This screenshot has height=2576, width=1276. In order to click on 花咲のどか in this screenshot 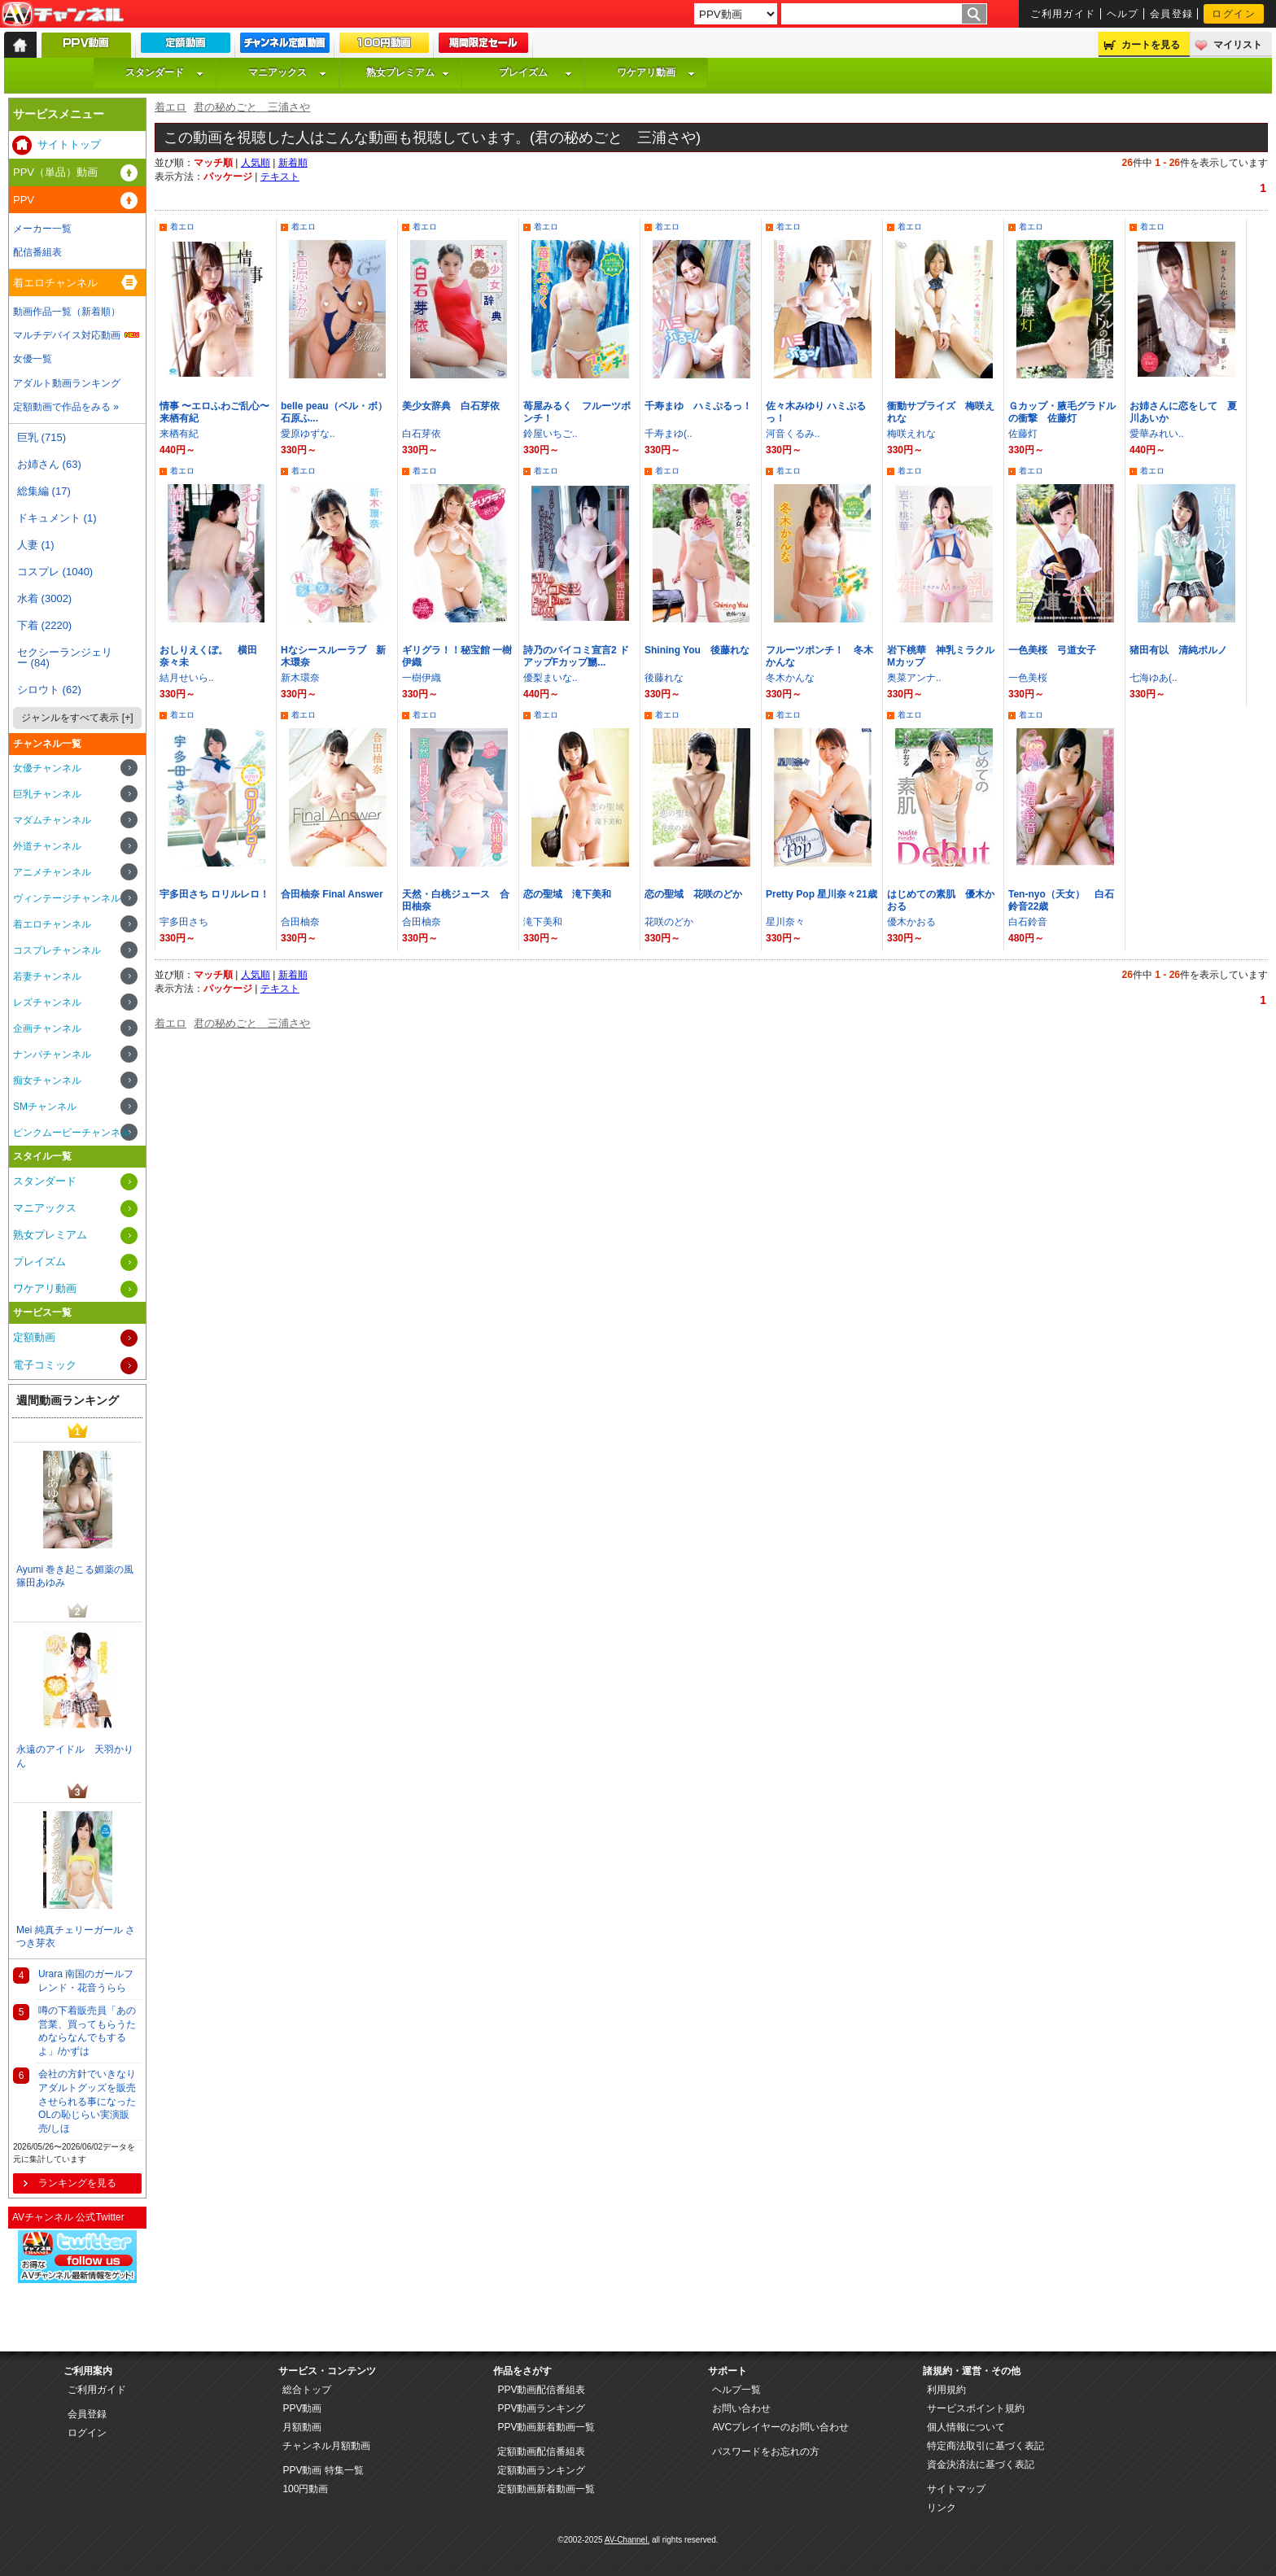, I will do `click(669, 922)`.